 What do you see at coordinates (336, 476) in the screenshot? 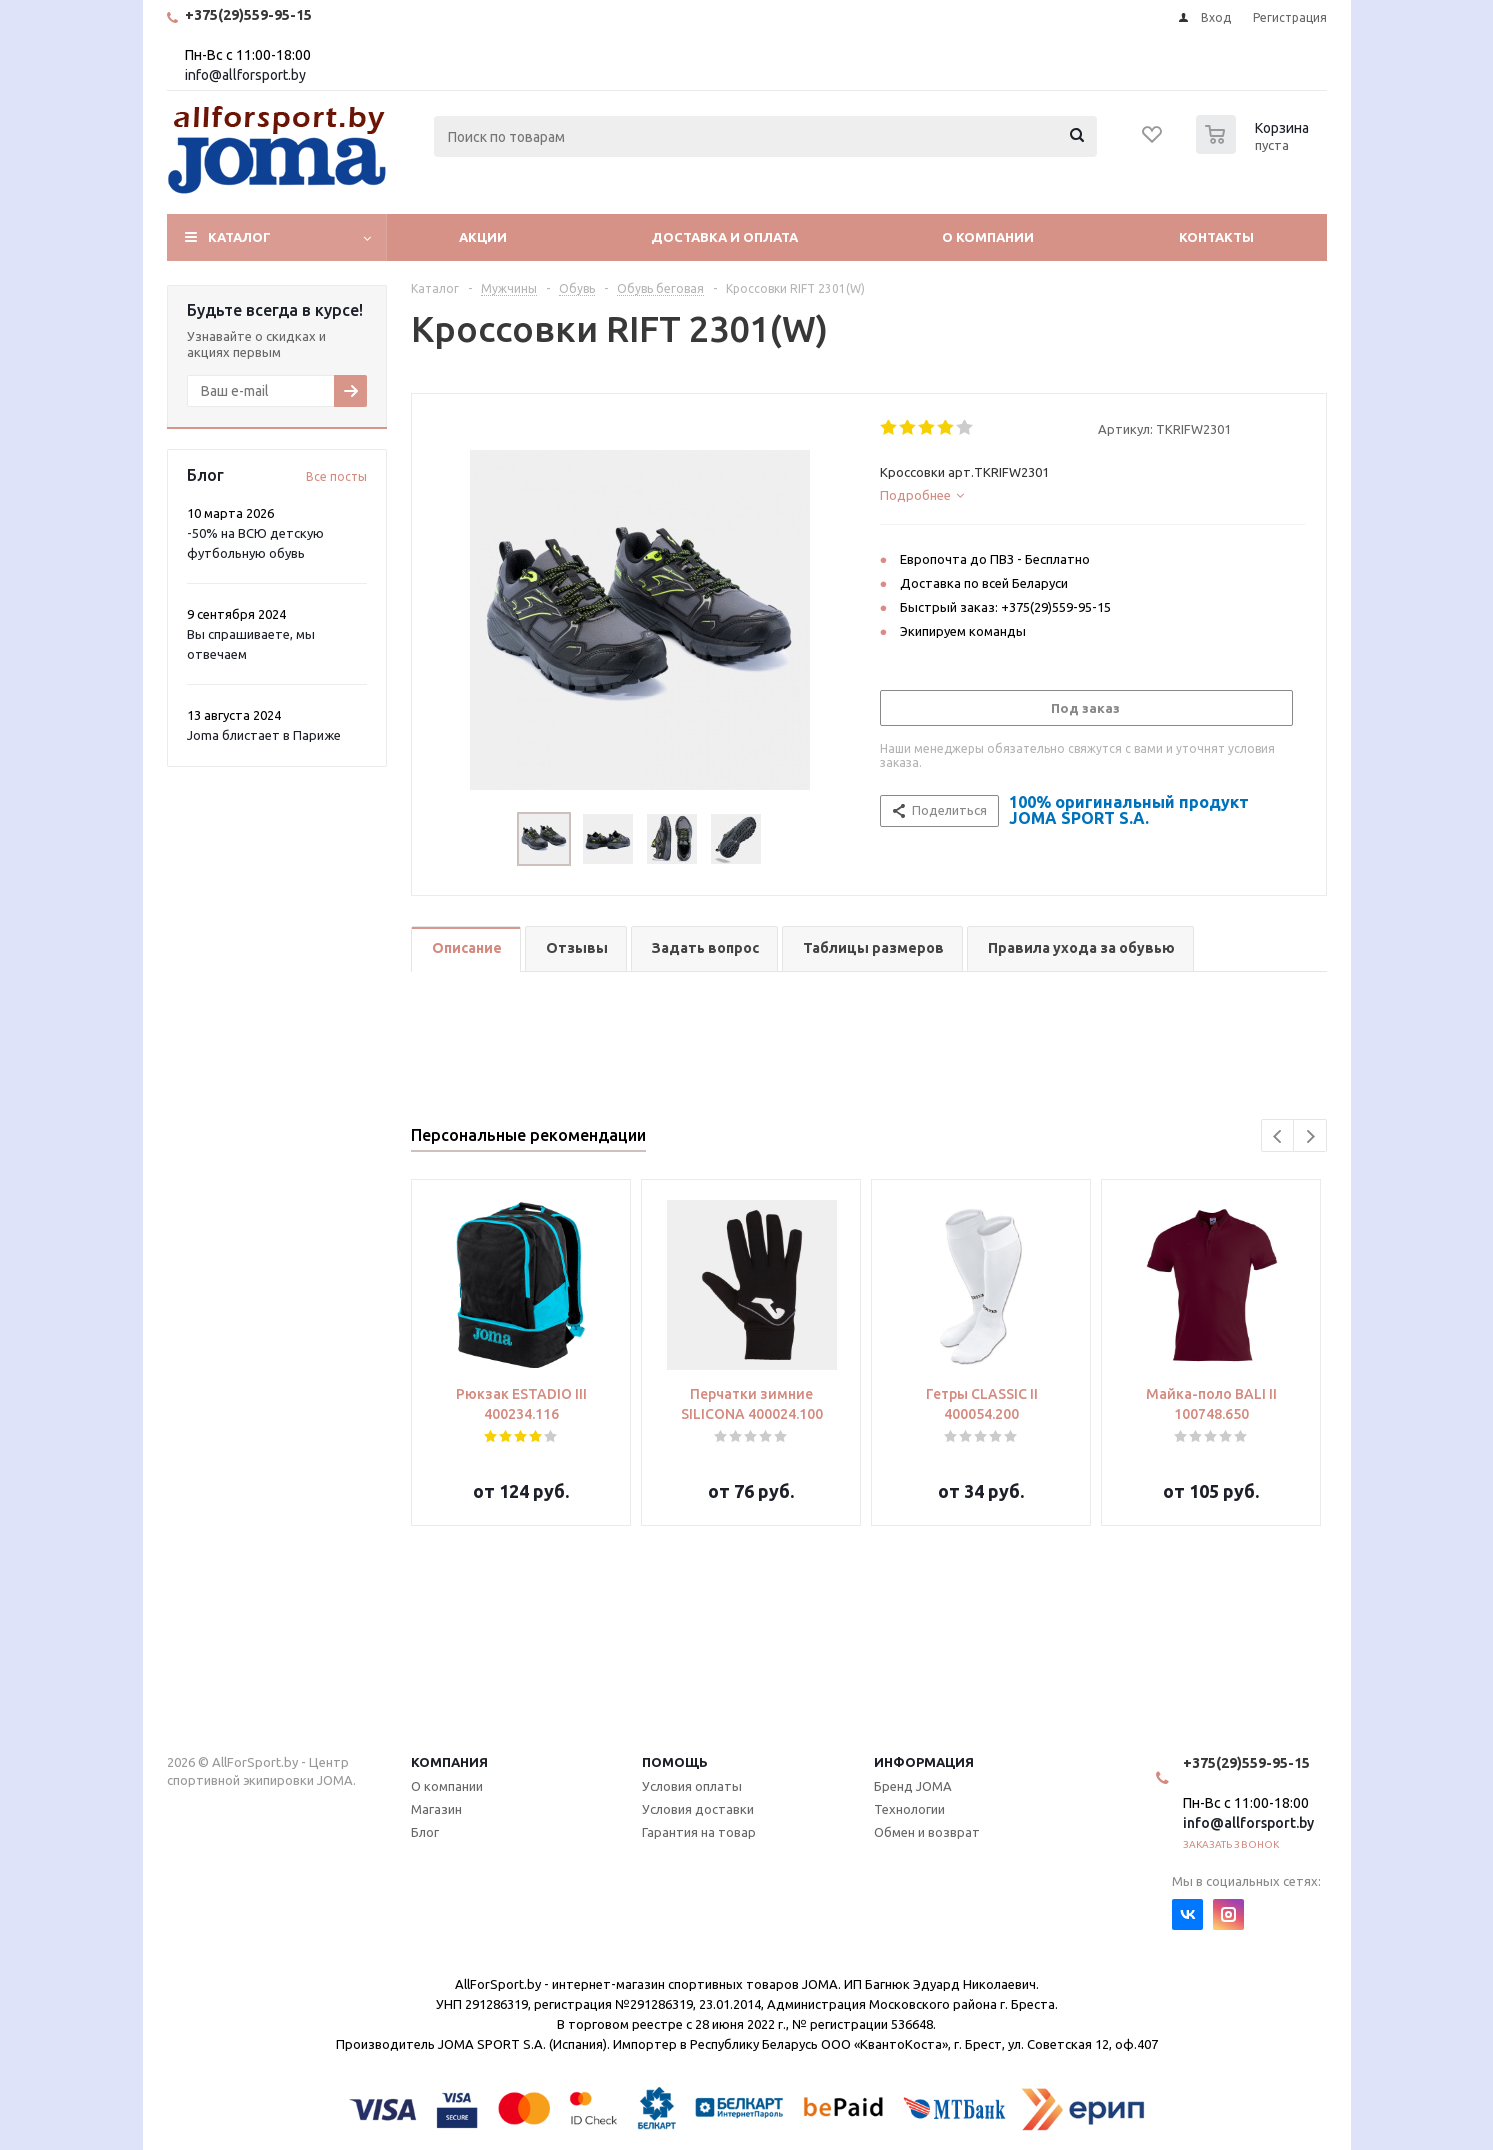
I see `Все посты` at bounding box center [336, 476].